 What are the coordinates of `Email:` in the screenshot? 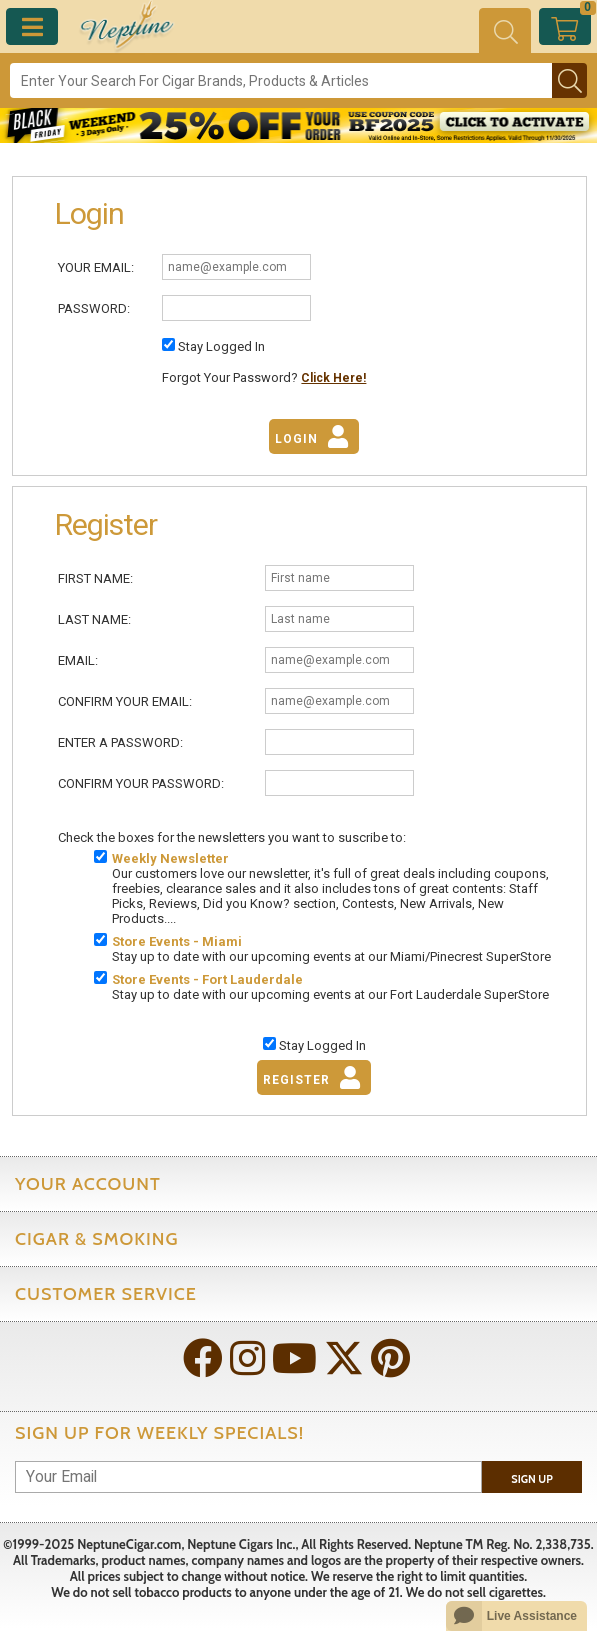 It's located at (78, 660).